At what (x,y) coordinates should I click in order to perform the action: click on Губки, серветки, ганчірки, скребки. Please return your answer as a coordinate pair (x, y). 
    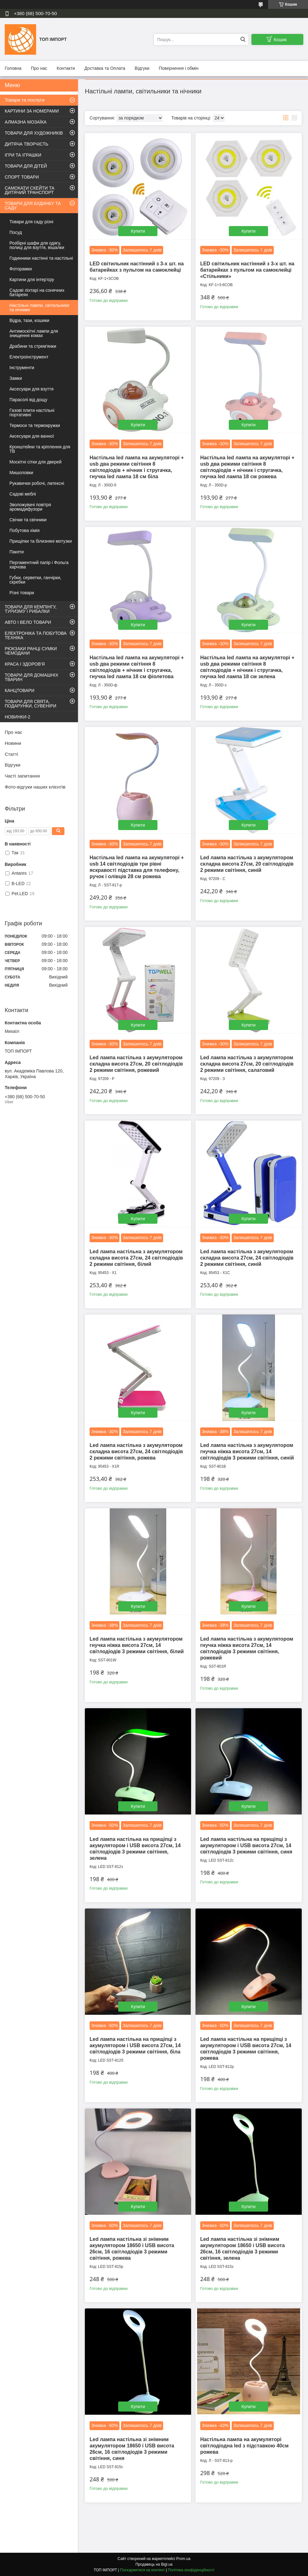
    Looking at the image, I should click on (35, 579).